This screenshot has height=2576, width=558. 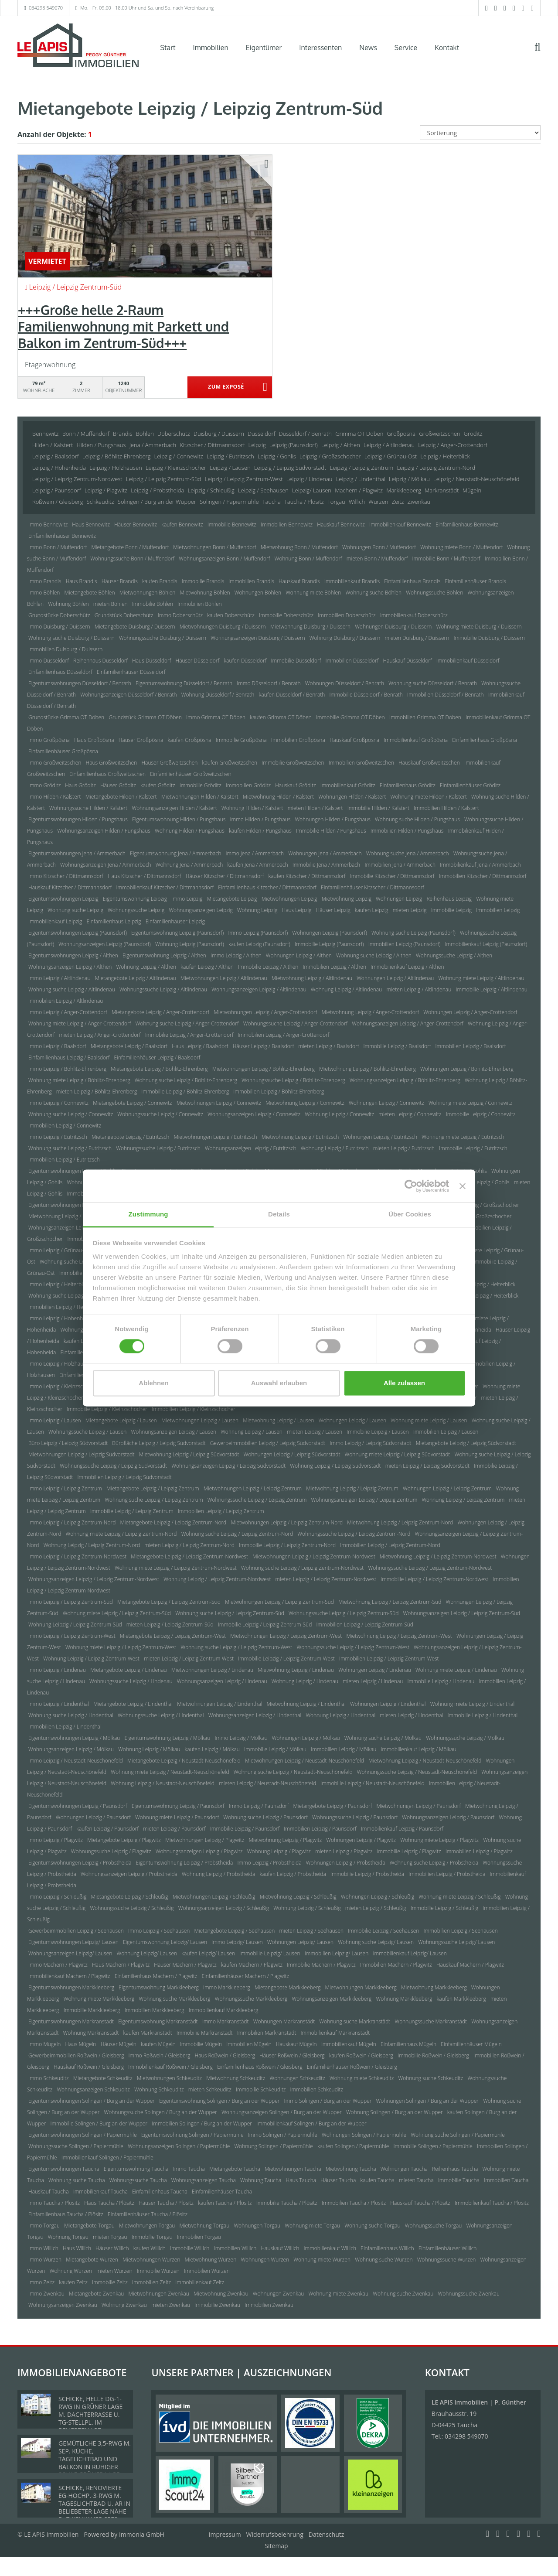 I want to click on Mietwohnung Leipzig / Böhlitz-Ehrenberg, so click(x=367, y=1069).